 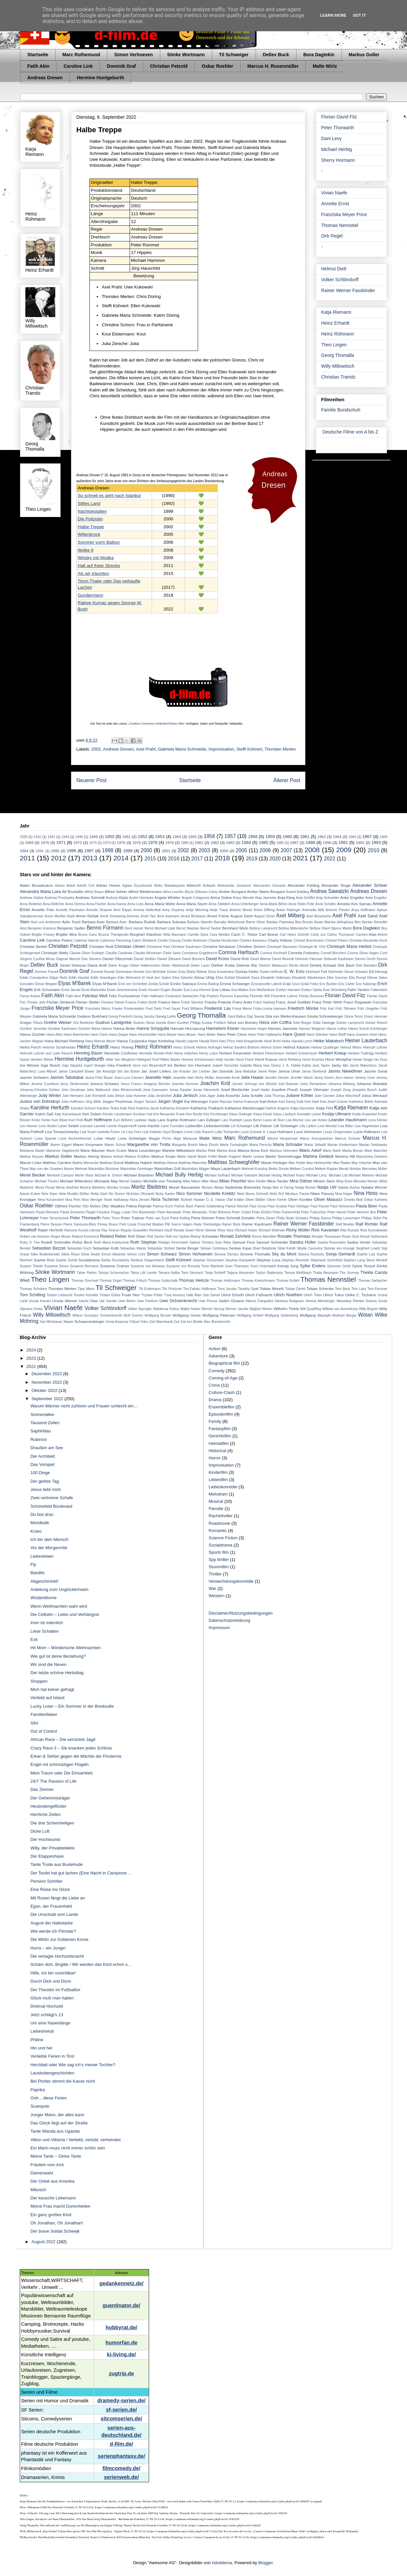 What do you see at coordinates (149, 1187) in the screenshot?
I see `Moritz Bleibtreu` at bounding box center [149, 1187].